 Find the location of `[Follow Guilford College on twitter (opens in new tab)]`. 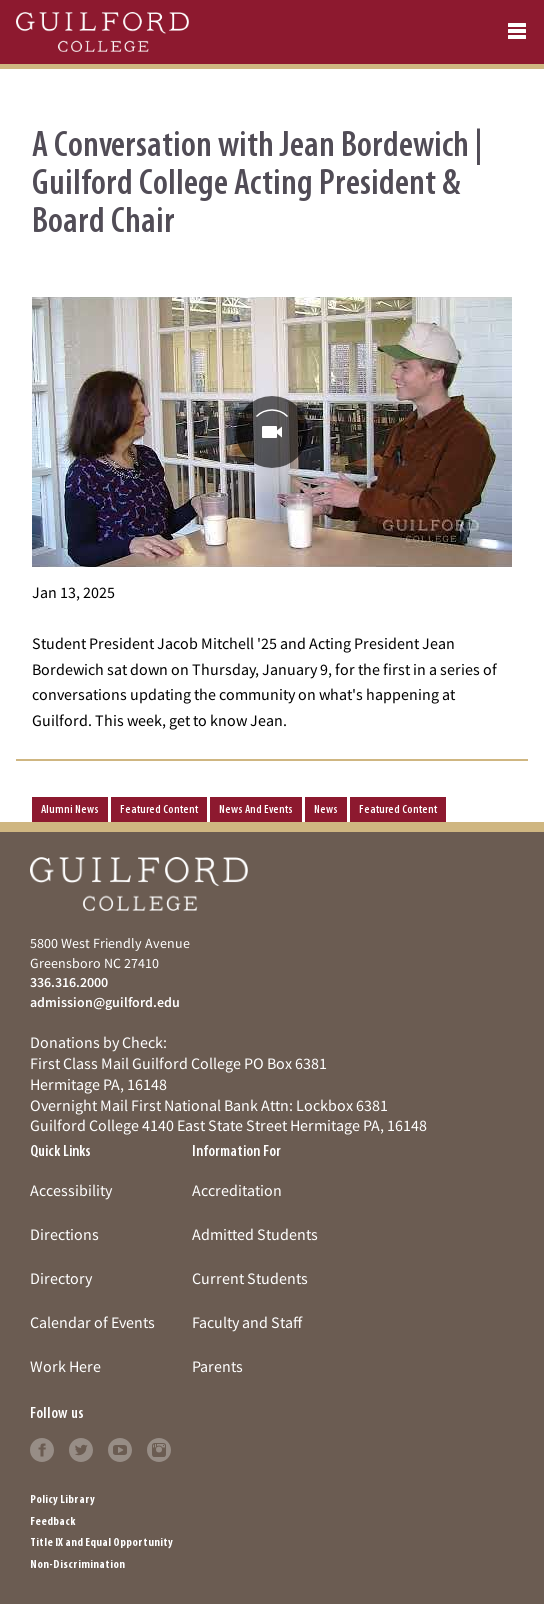

[Follow Guilford College on twitter (opens in new tab)] is located at coordinates (81, 1447).